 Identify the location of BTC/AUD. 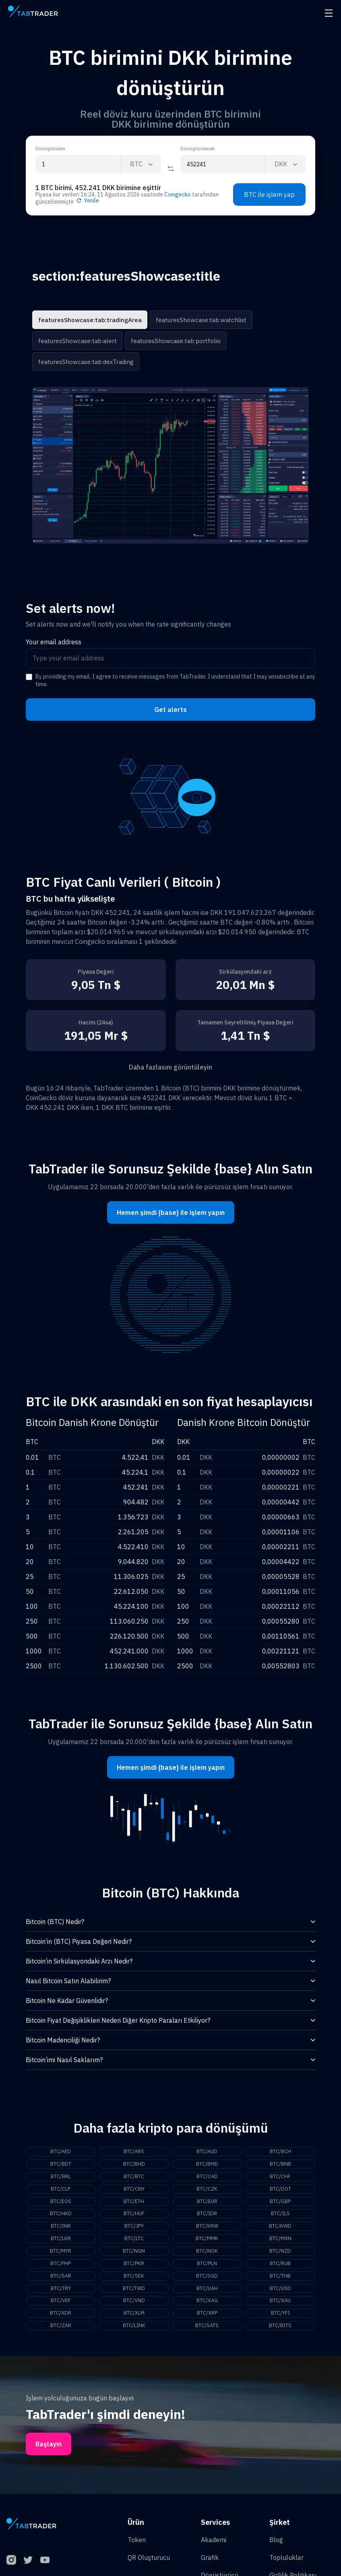
(207, 2152).